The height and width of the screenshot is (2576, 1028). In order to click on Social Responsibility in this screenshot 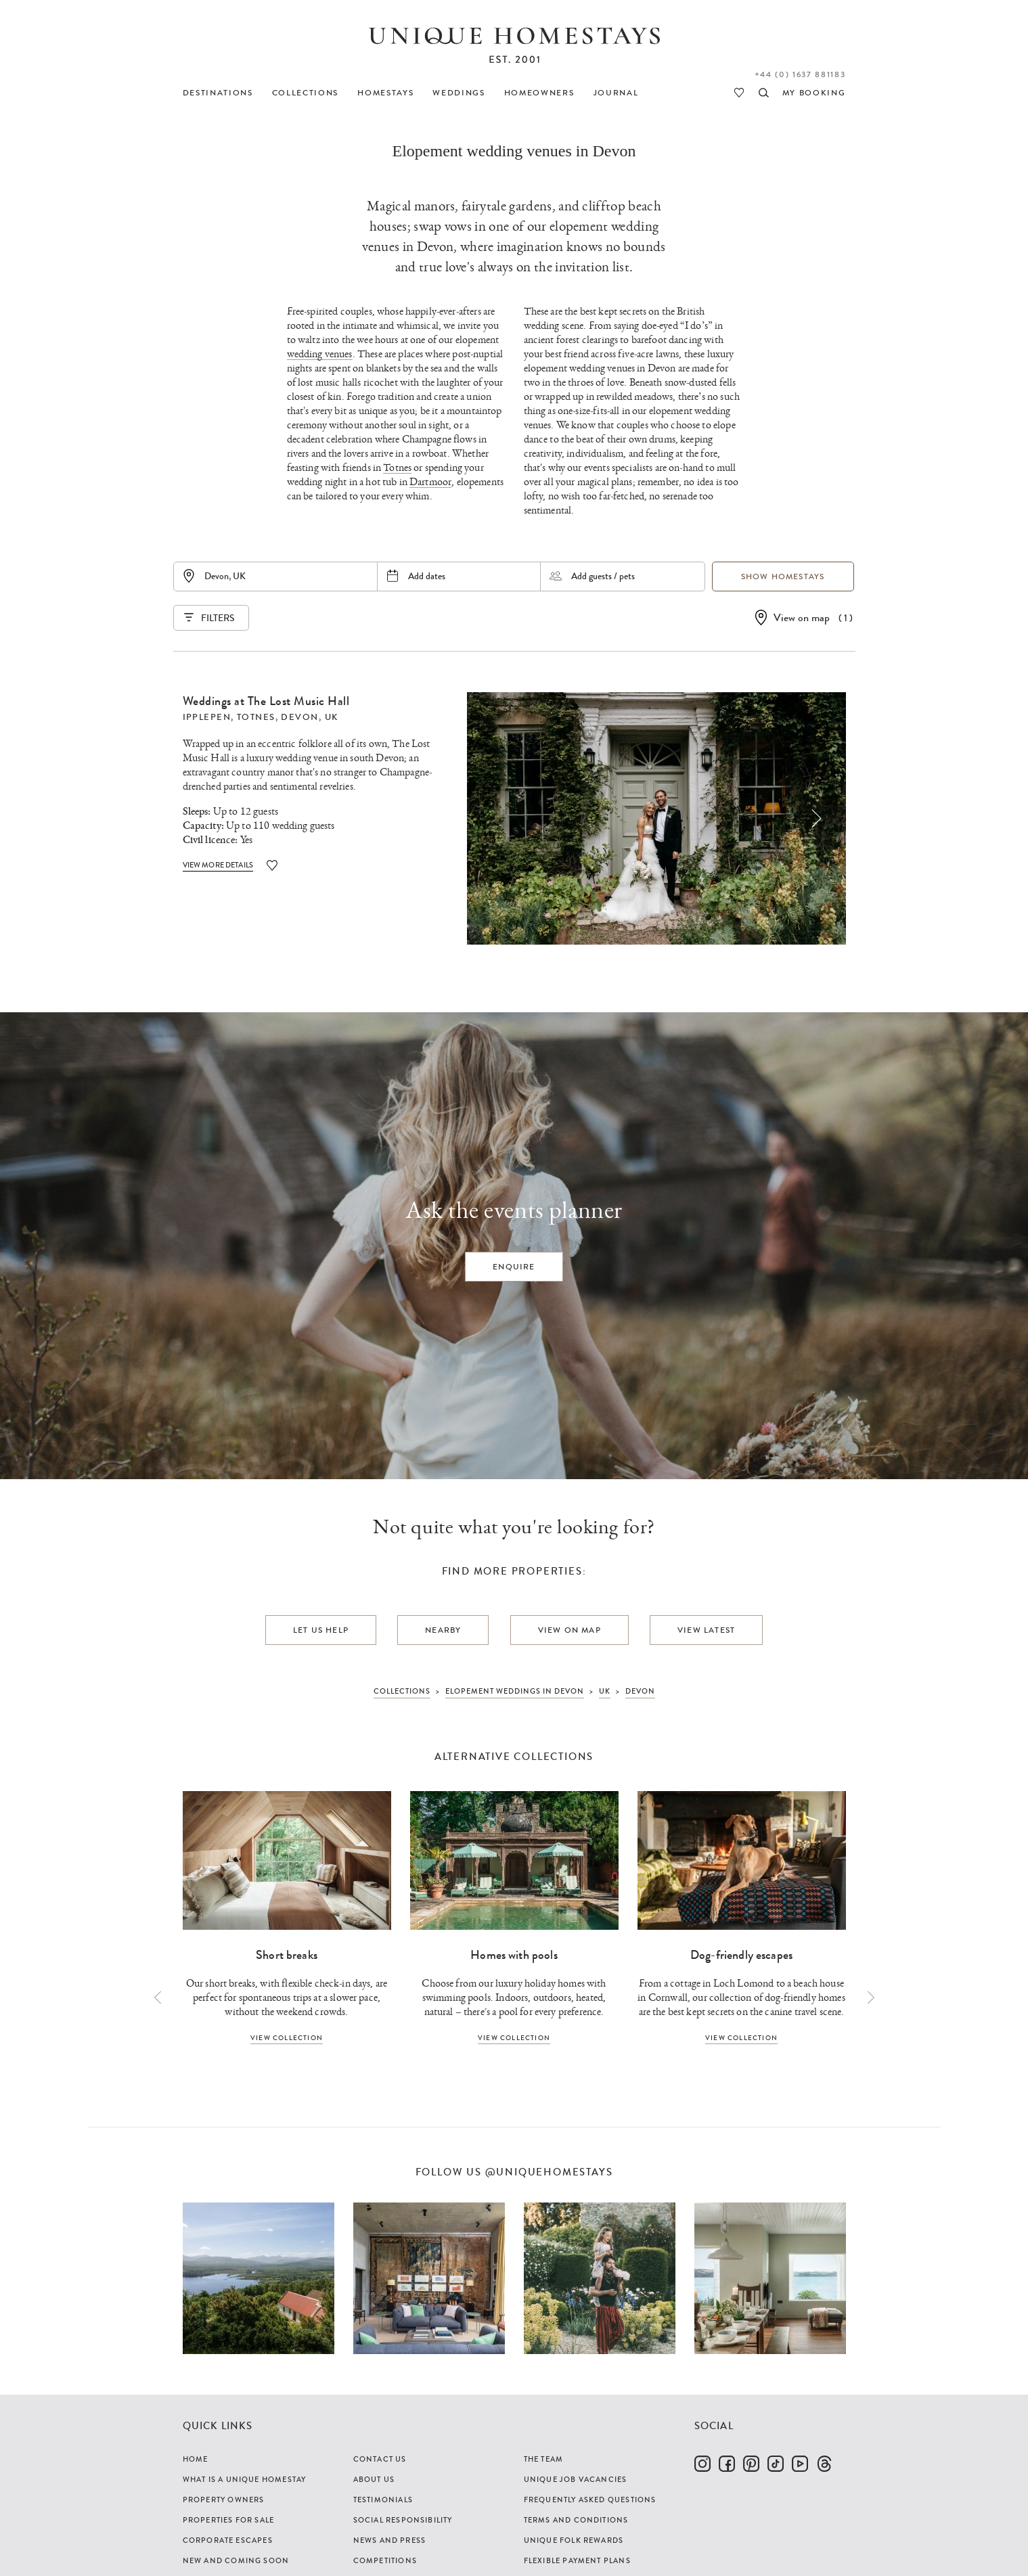, I will do `click(403, 2519)`.